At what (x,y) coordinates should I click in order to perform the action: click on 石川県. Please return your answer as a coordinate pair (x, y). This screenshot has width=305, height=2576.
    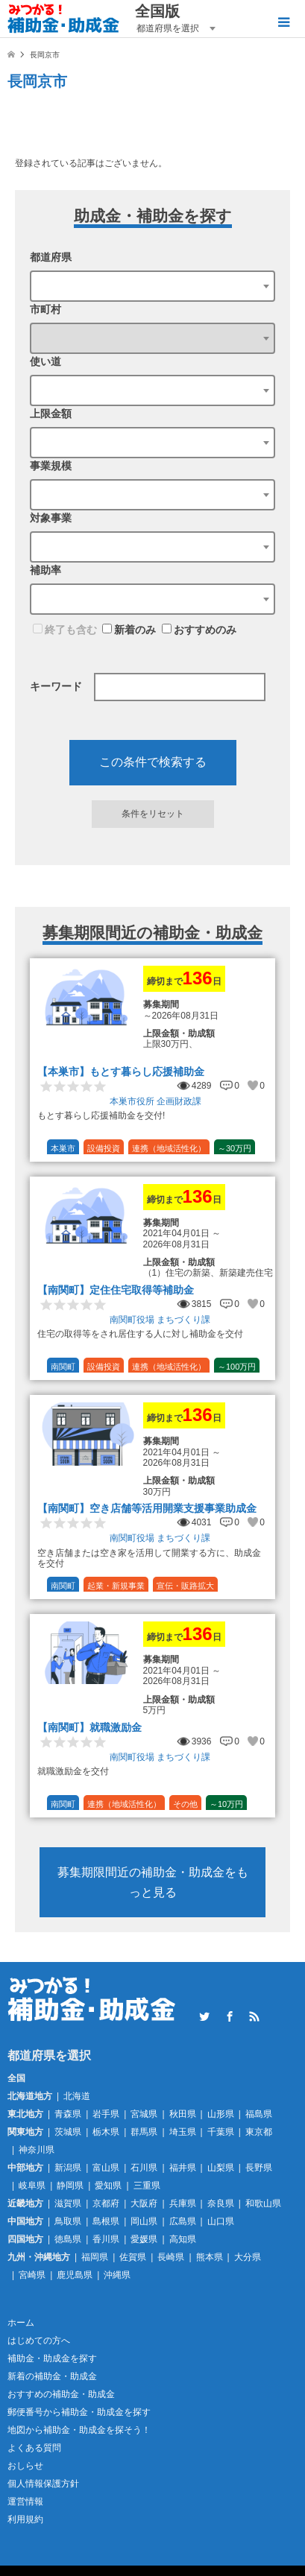
    Looking at the image, I should click on (144, 2167).